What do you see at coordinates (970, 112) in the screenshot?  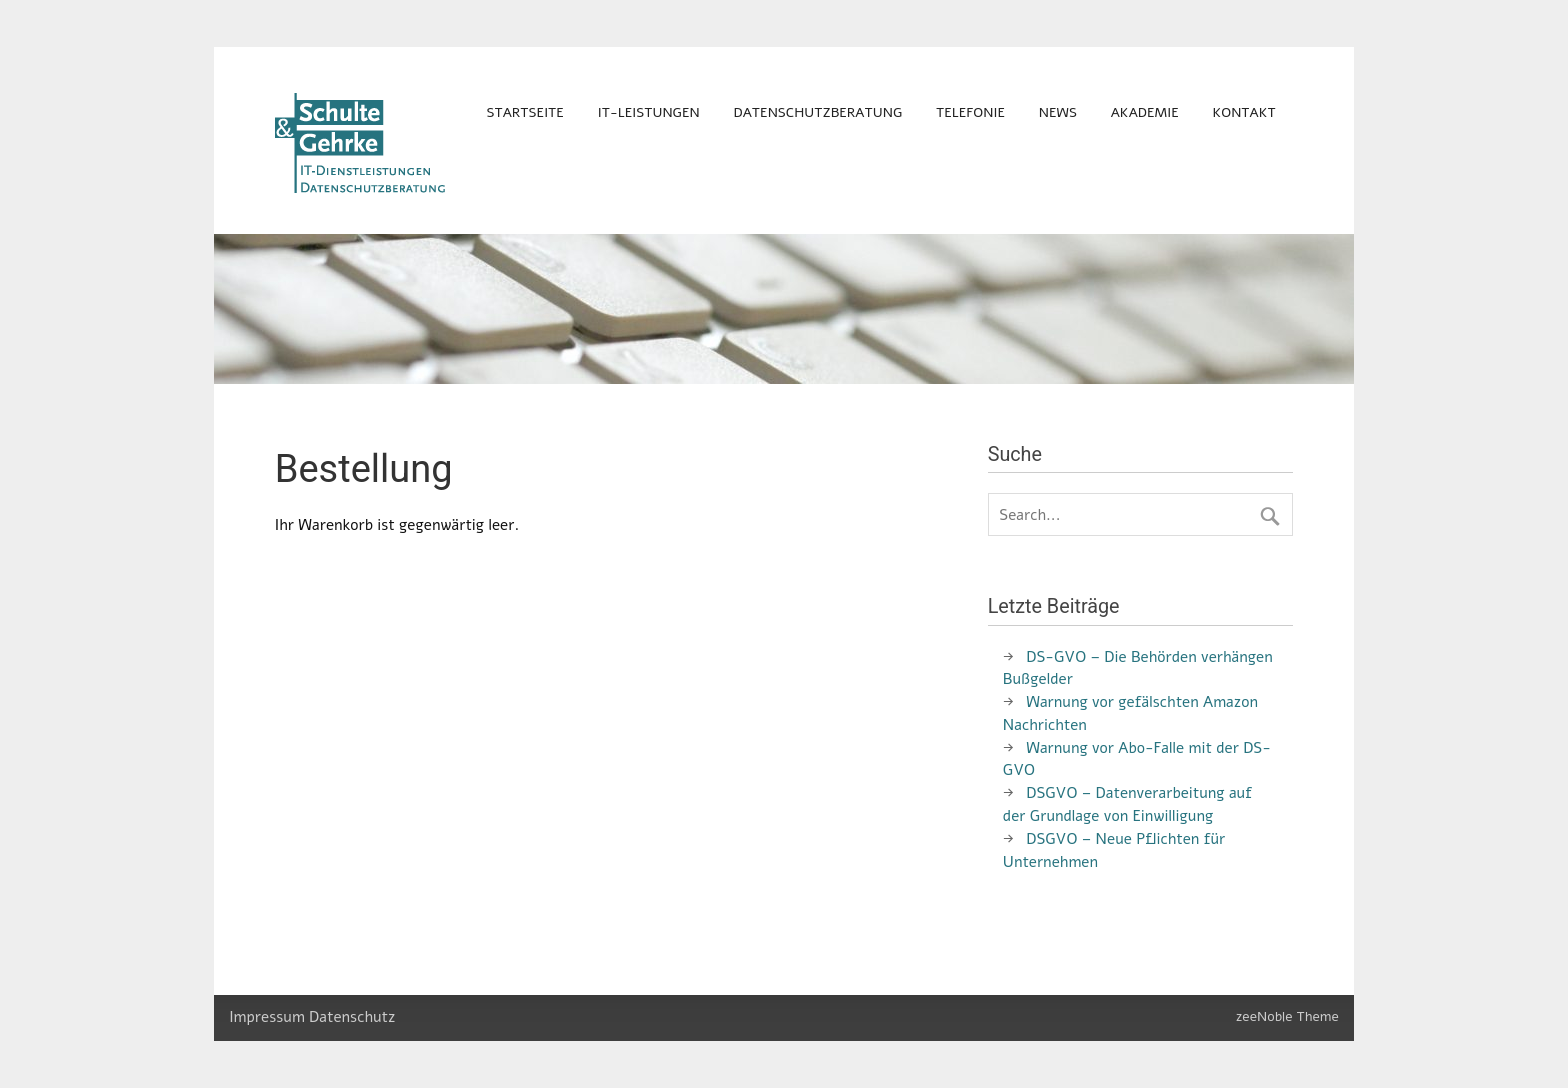 I see `Telefonie` at bounding box center [970, 112].